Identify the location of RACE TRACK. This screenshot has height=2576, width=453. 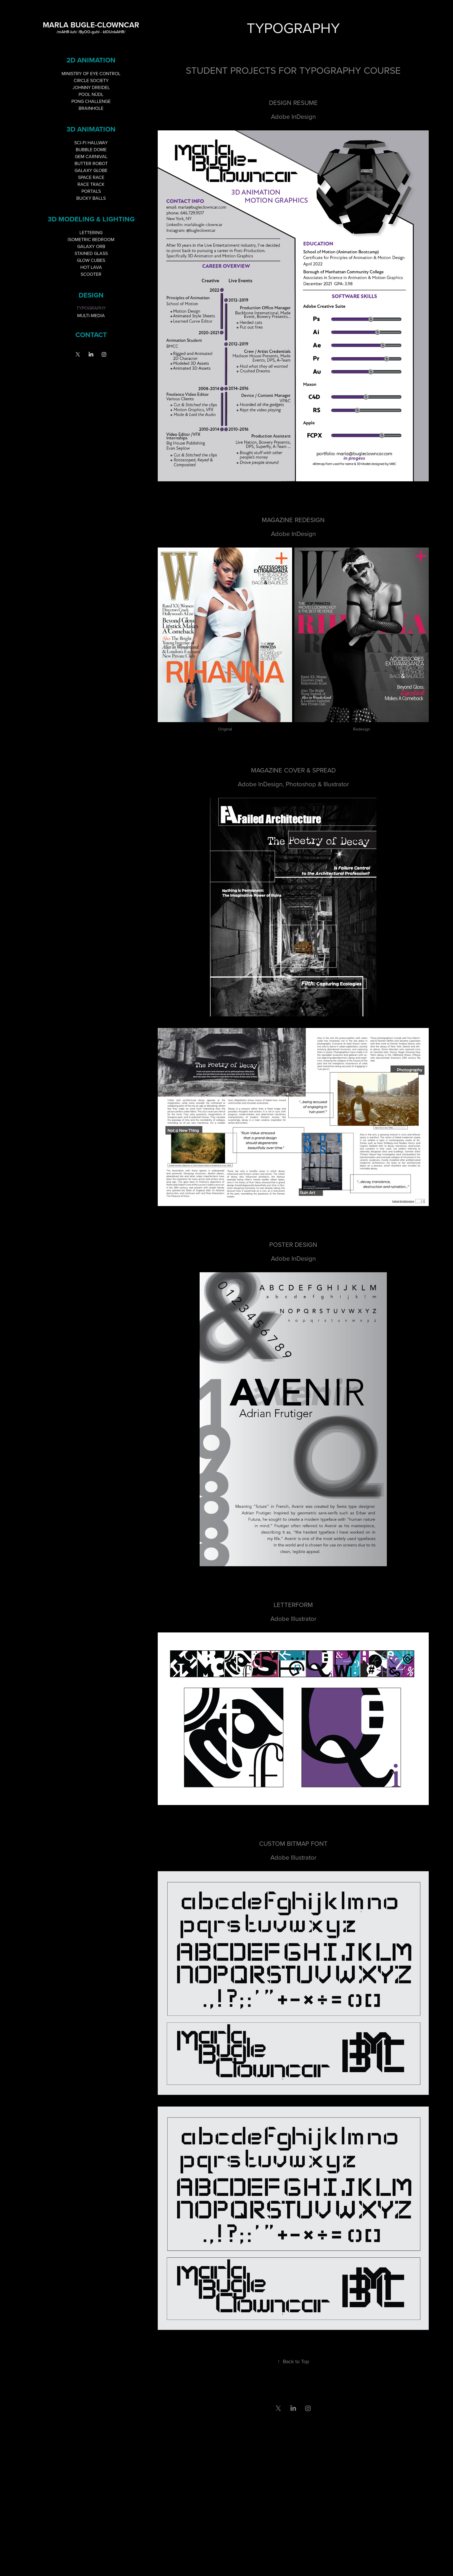
(91, 184).